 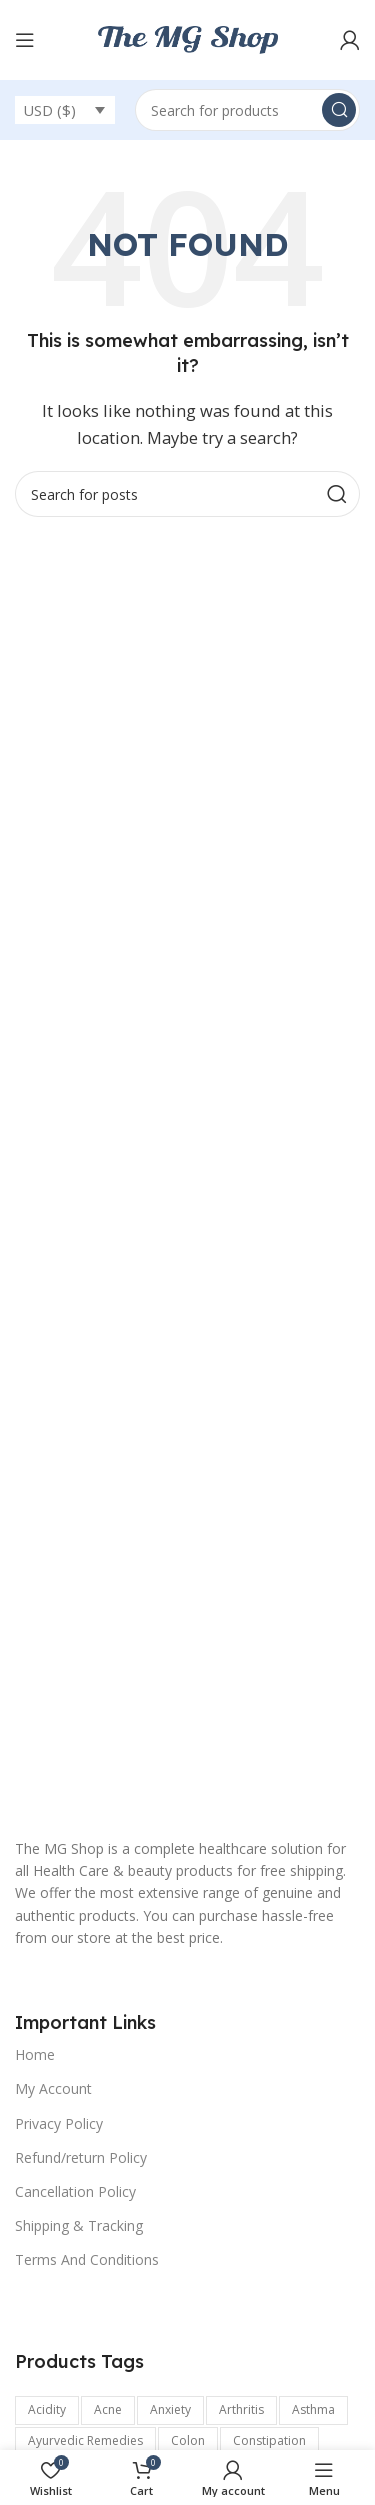 What do you see at coordinates (108, 2409) in the screenshot?
I see `Acne [Acne (137 items)]` at bounding box center [108, 2409].